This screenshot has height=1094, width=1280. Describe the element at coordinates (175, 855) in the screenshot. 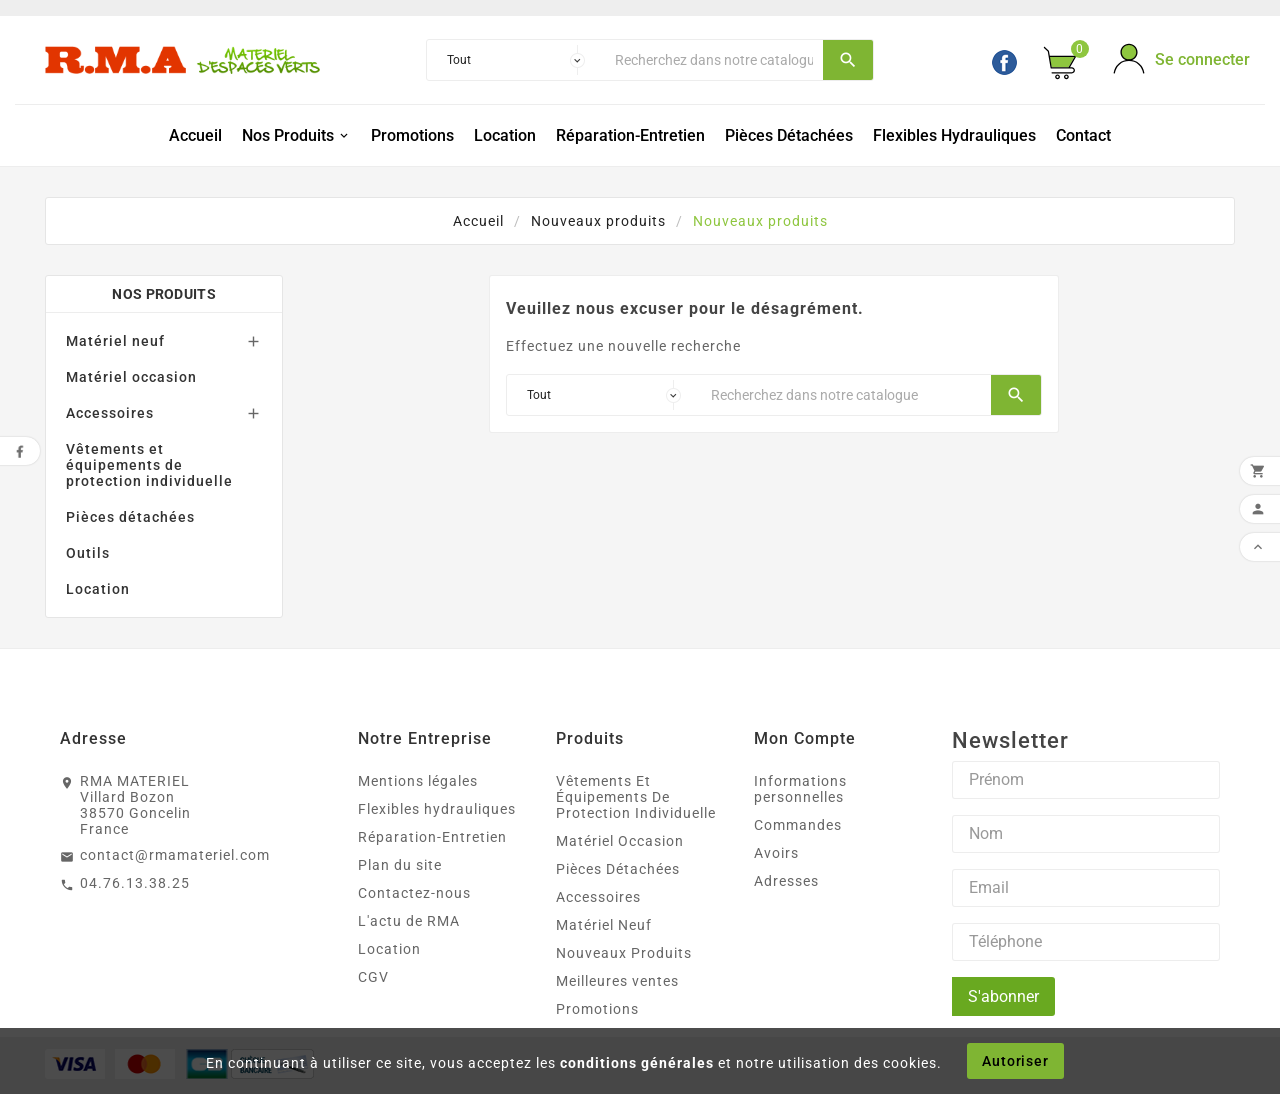

I see `contact@rmamateriel.com` at that location.